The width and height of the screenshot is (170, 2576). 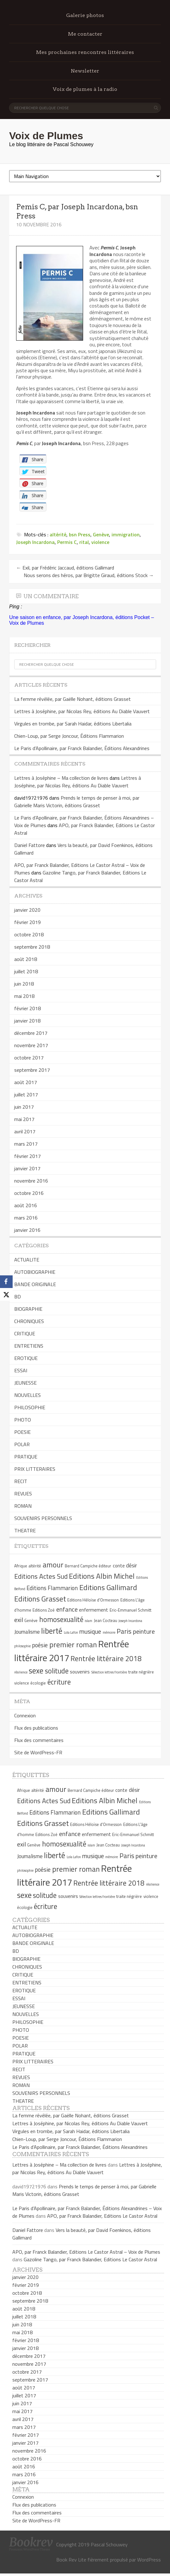 What do you see at coordinates (24, 1333) in the screenshot?
I see `CRITIQUE` at bounding box center [24, 1333].